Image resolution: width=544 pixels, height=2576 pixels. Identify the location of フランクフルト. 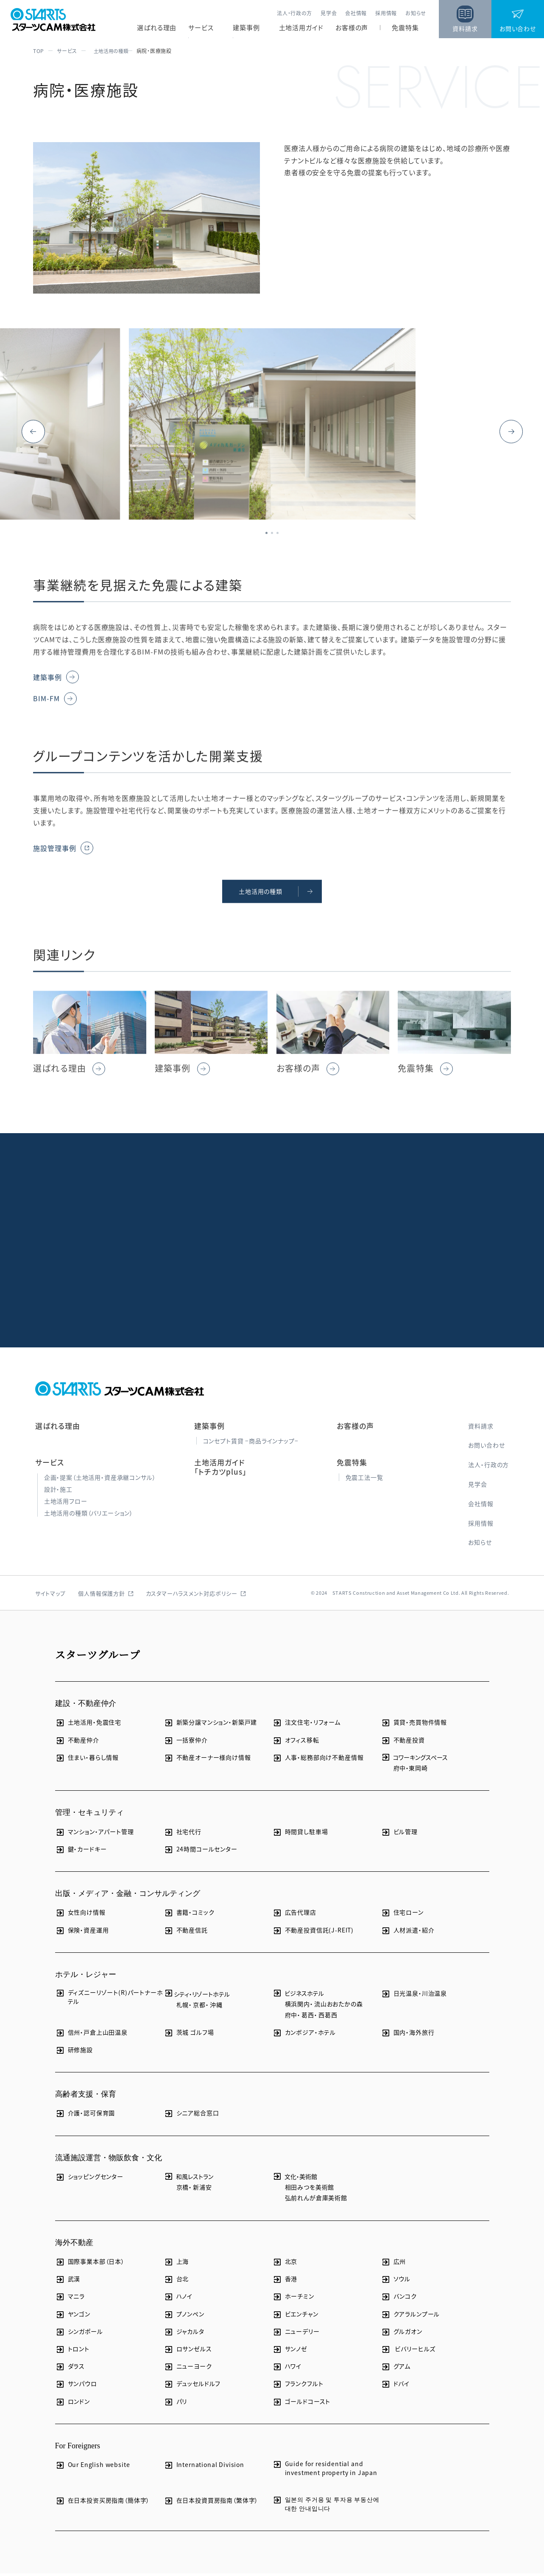
(298, 2386).